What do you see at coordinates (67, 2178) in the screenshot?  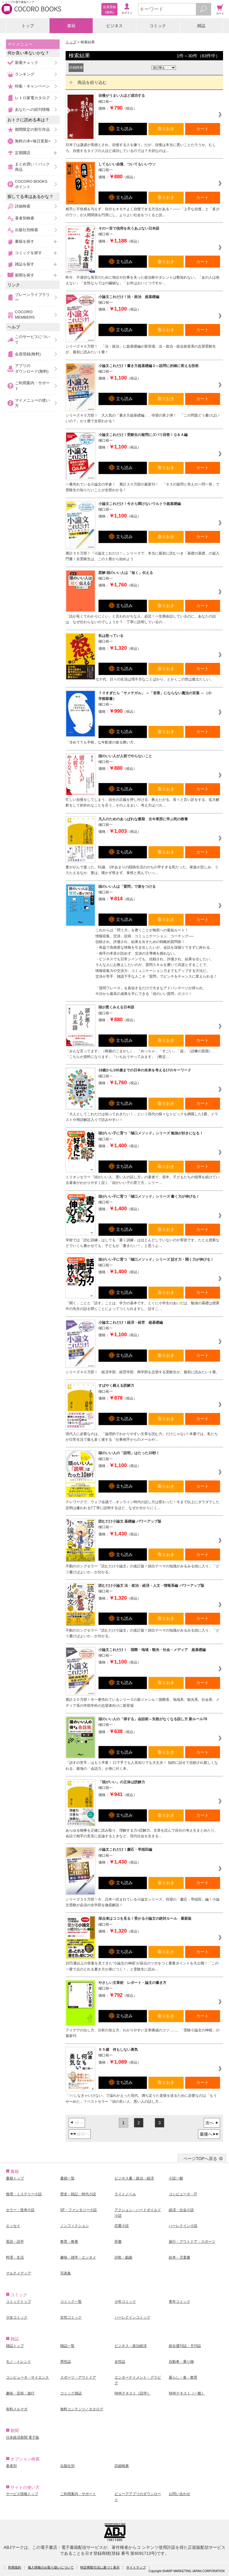 I see `書籍一覧` at bounding box center [67, 2178].